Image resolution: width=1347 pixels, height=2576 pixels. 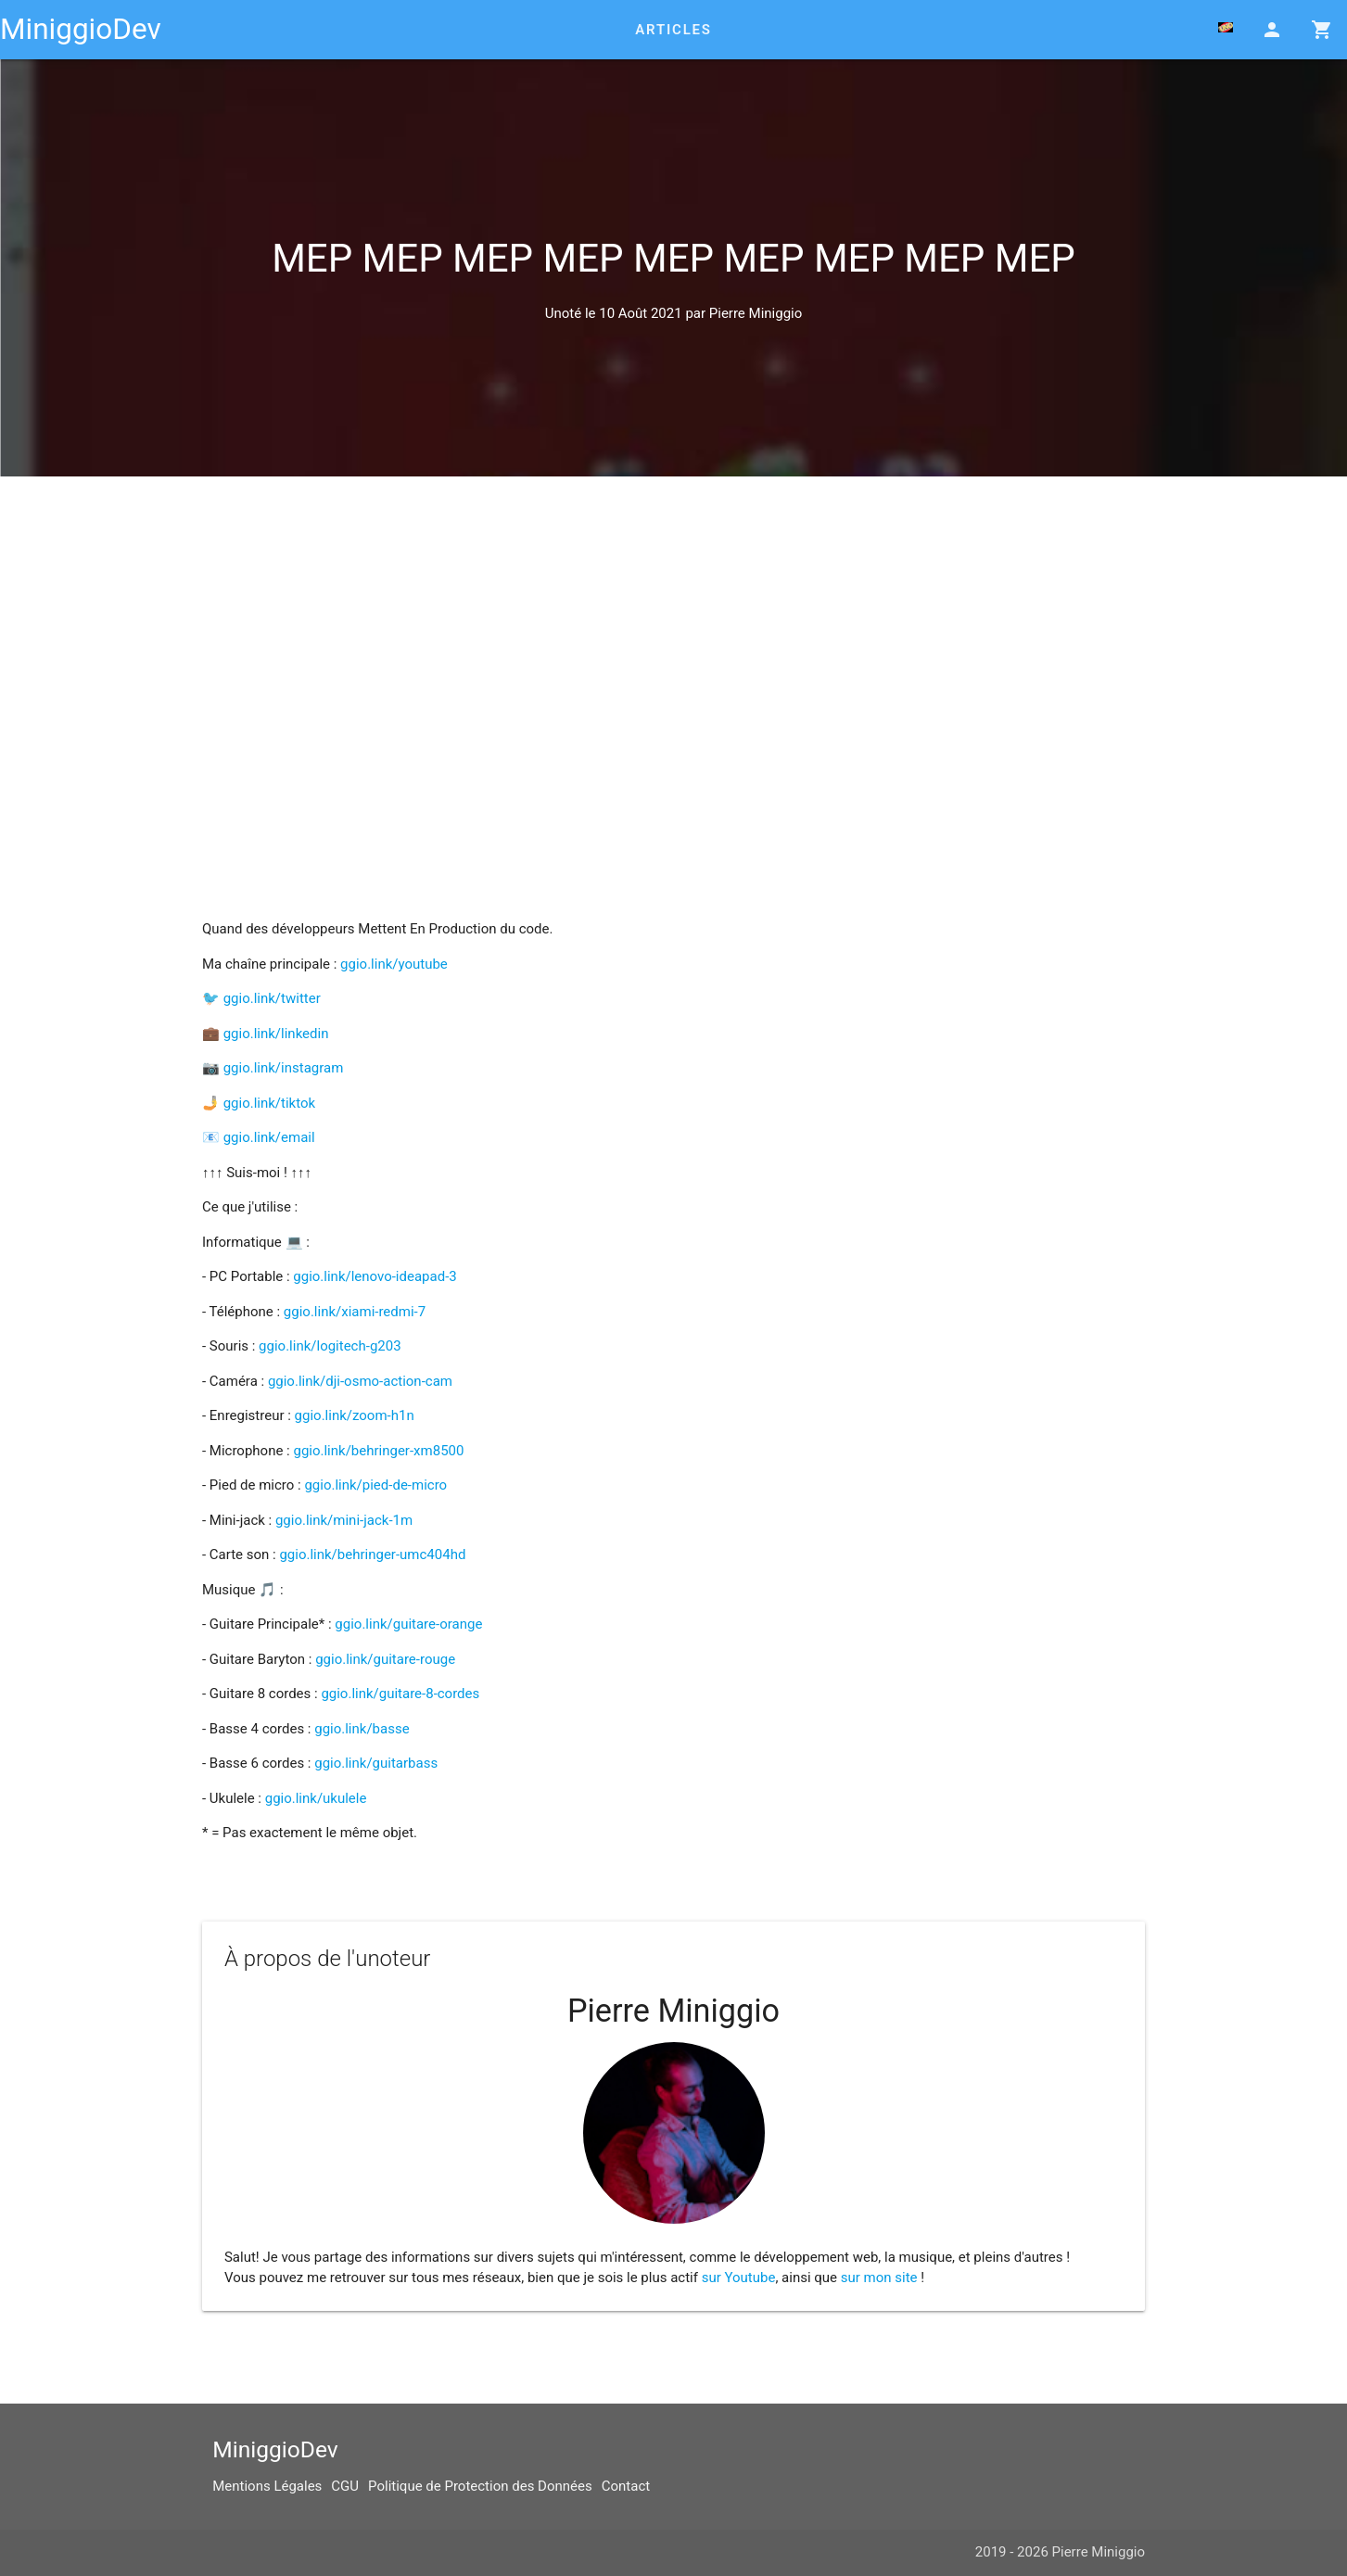 What do you see at coordinates (354, 1415) in the screenshot?
I see `ggio.link/zoom-h1n` at bounding box center [354, 1415].